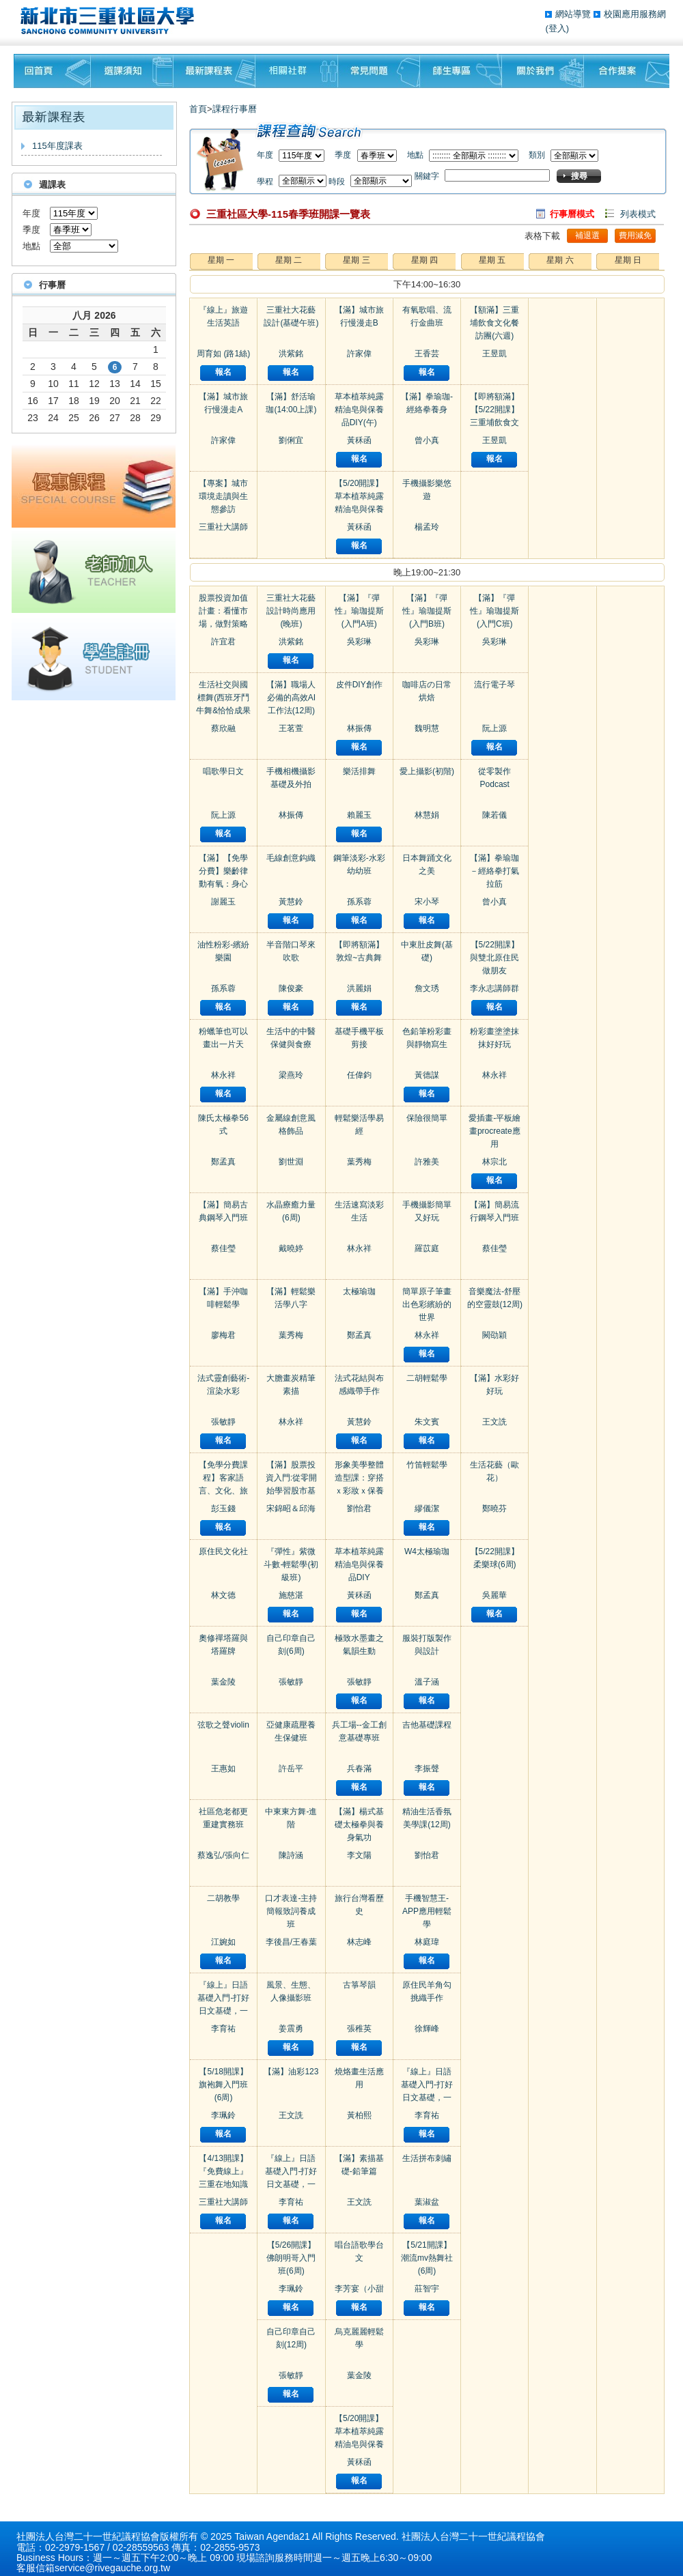 The height and width of the screenshot is (2576, 683). What do you see at coordinates (223, 1942) in the screenshot?
I see `江婉如` at bounding box center [223, 1942].